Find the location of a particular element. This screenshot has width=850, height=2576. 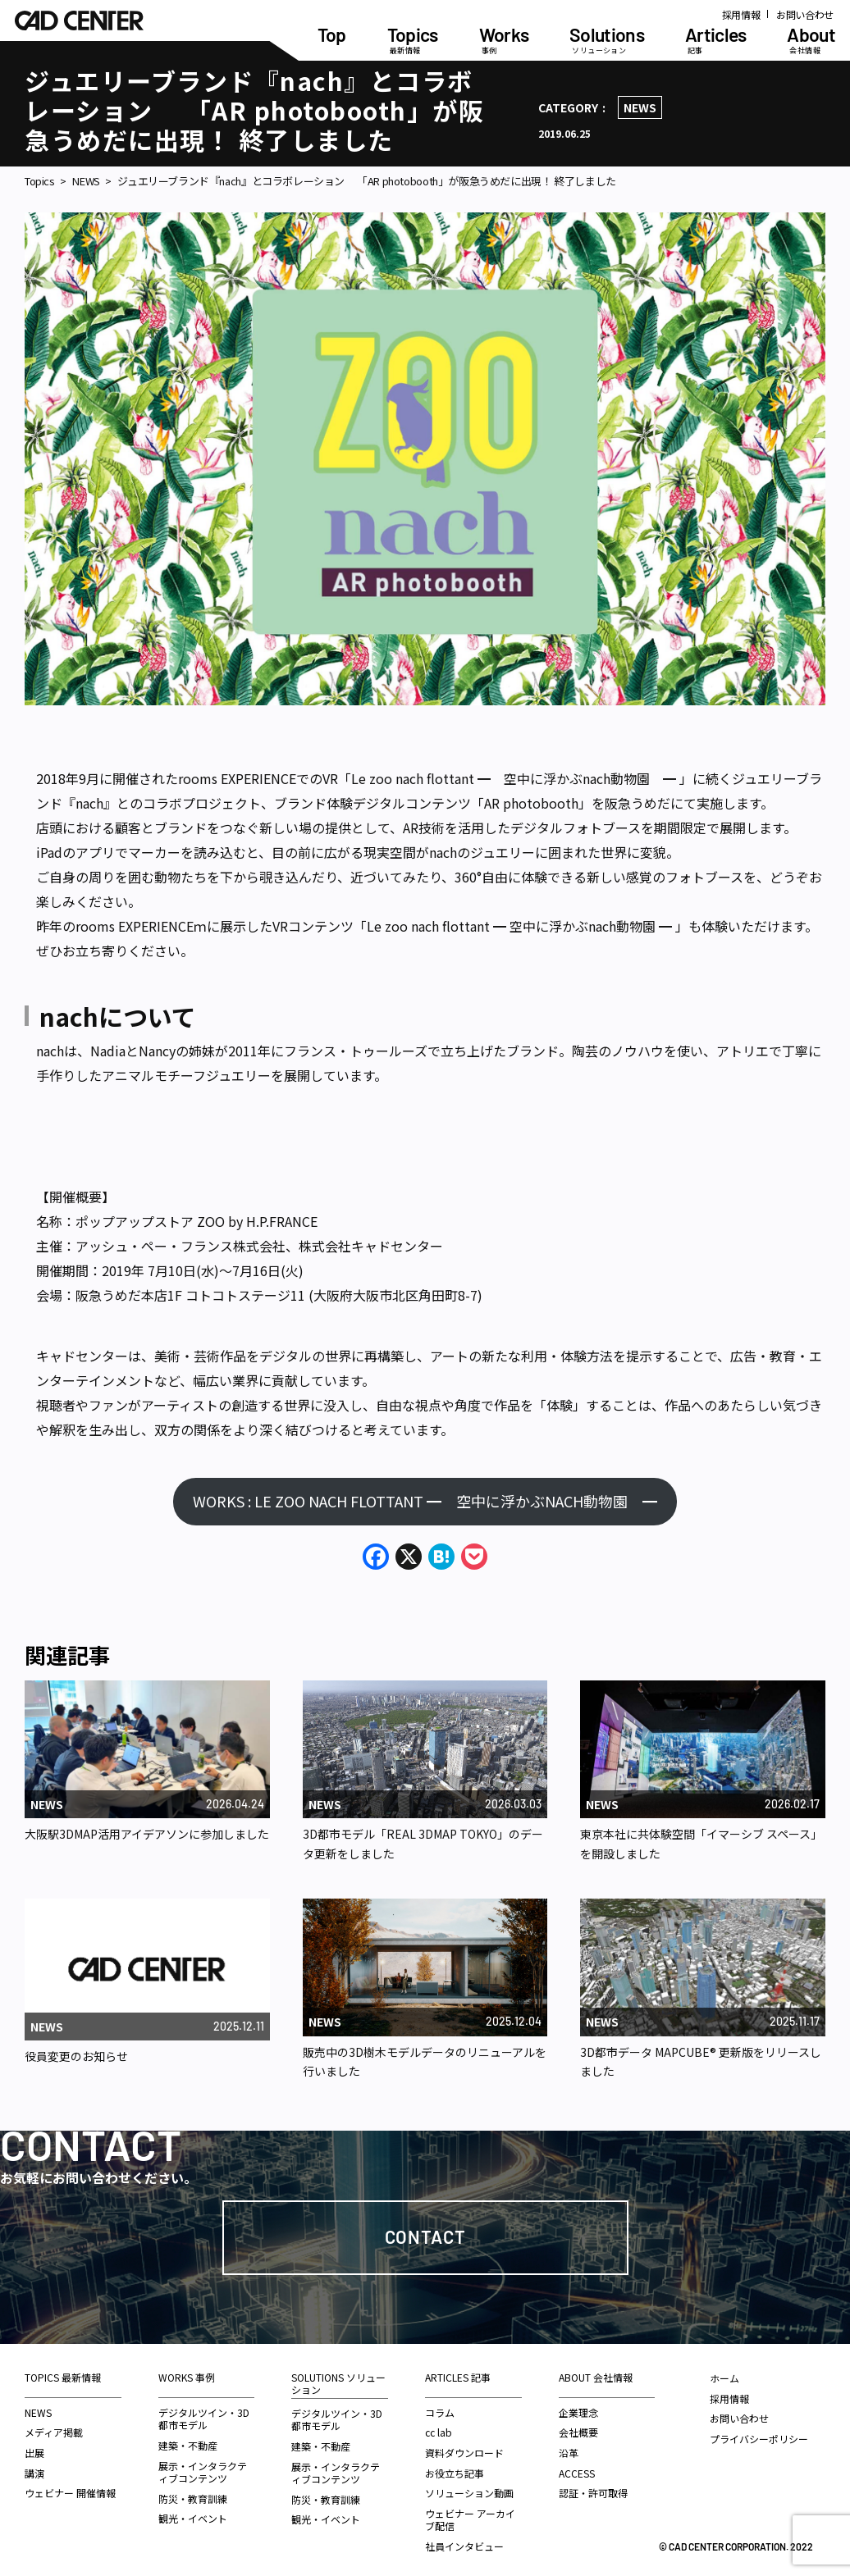

会社概要 is located at coordinates (578, 2432).